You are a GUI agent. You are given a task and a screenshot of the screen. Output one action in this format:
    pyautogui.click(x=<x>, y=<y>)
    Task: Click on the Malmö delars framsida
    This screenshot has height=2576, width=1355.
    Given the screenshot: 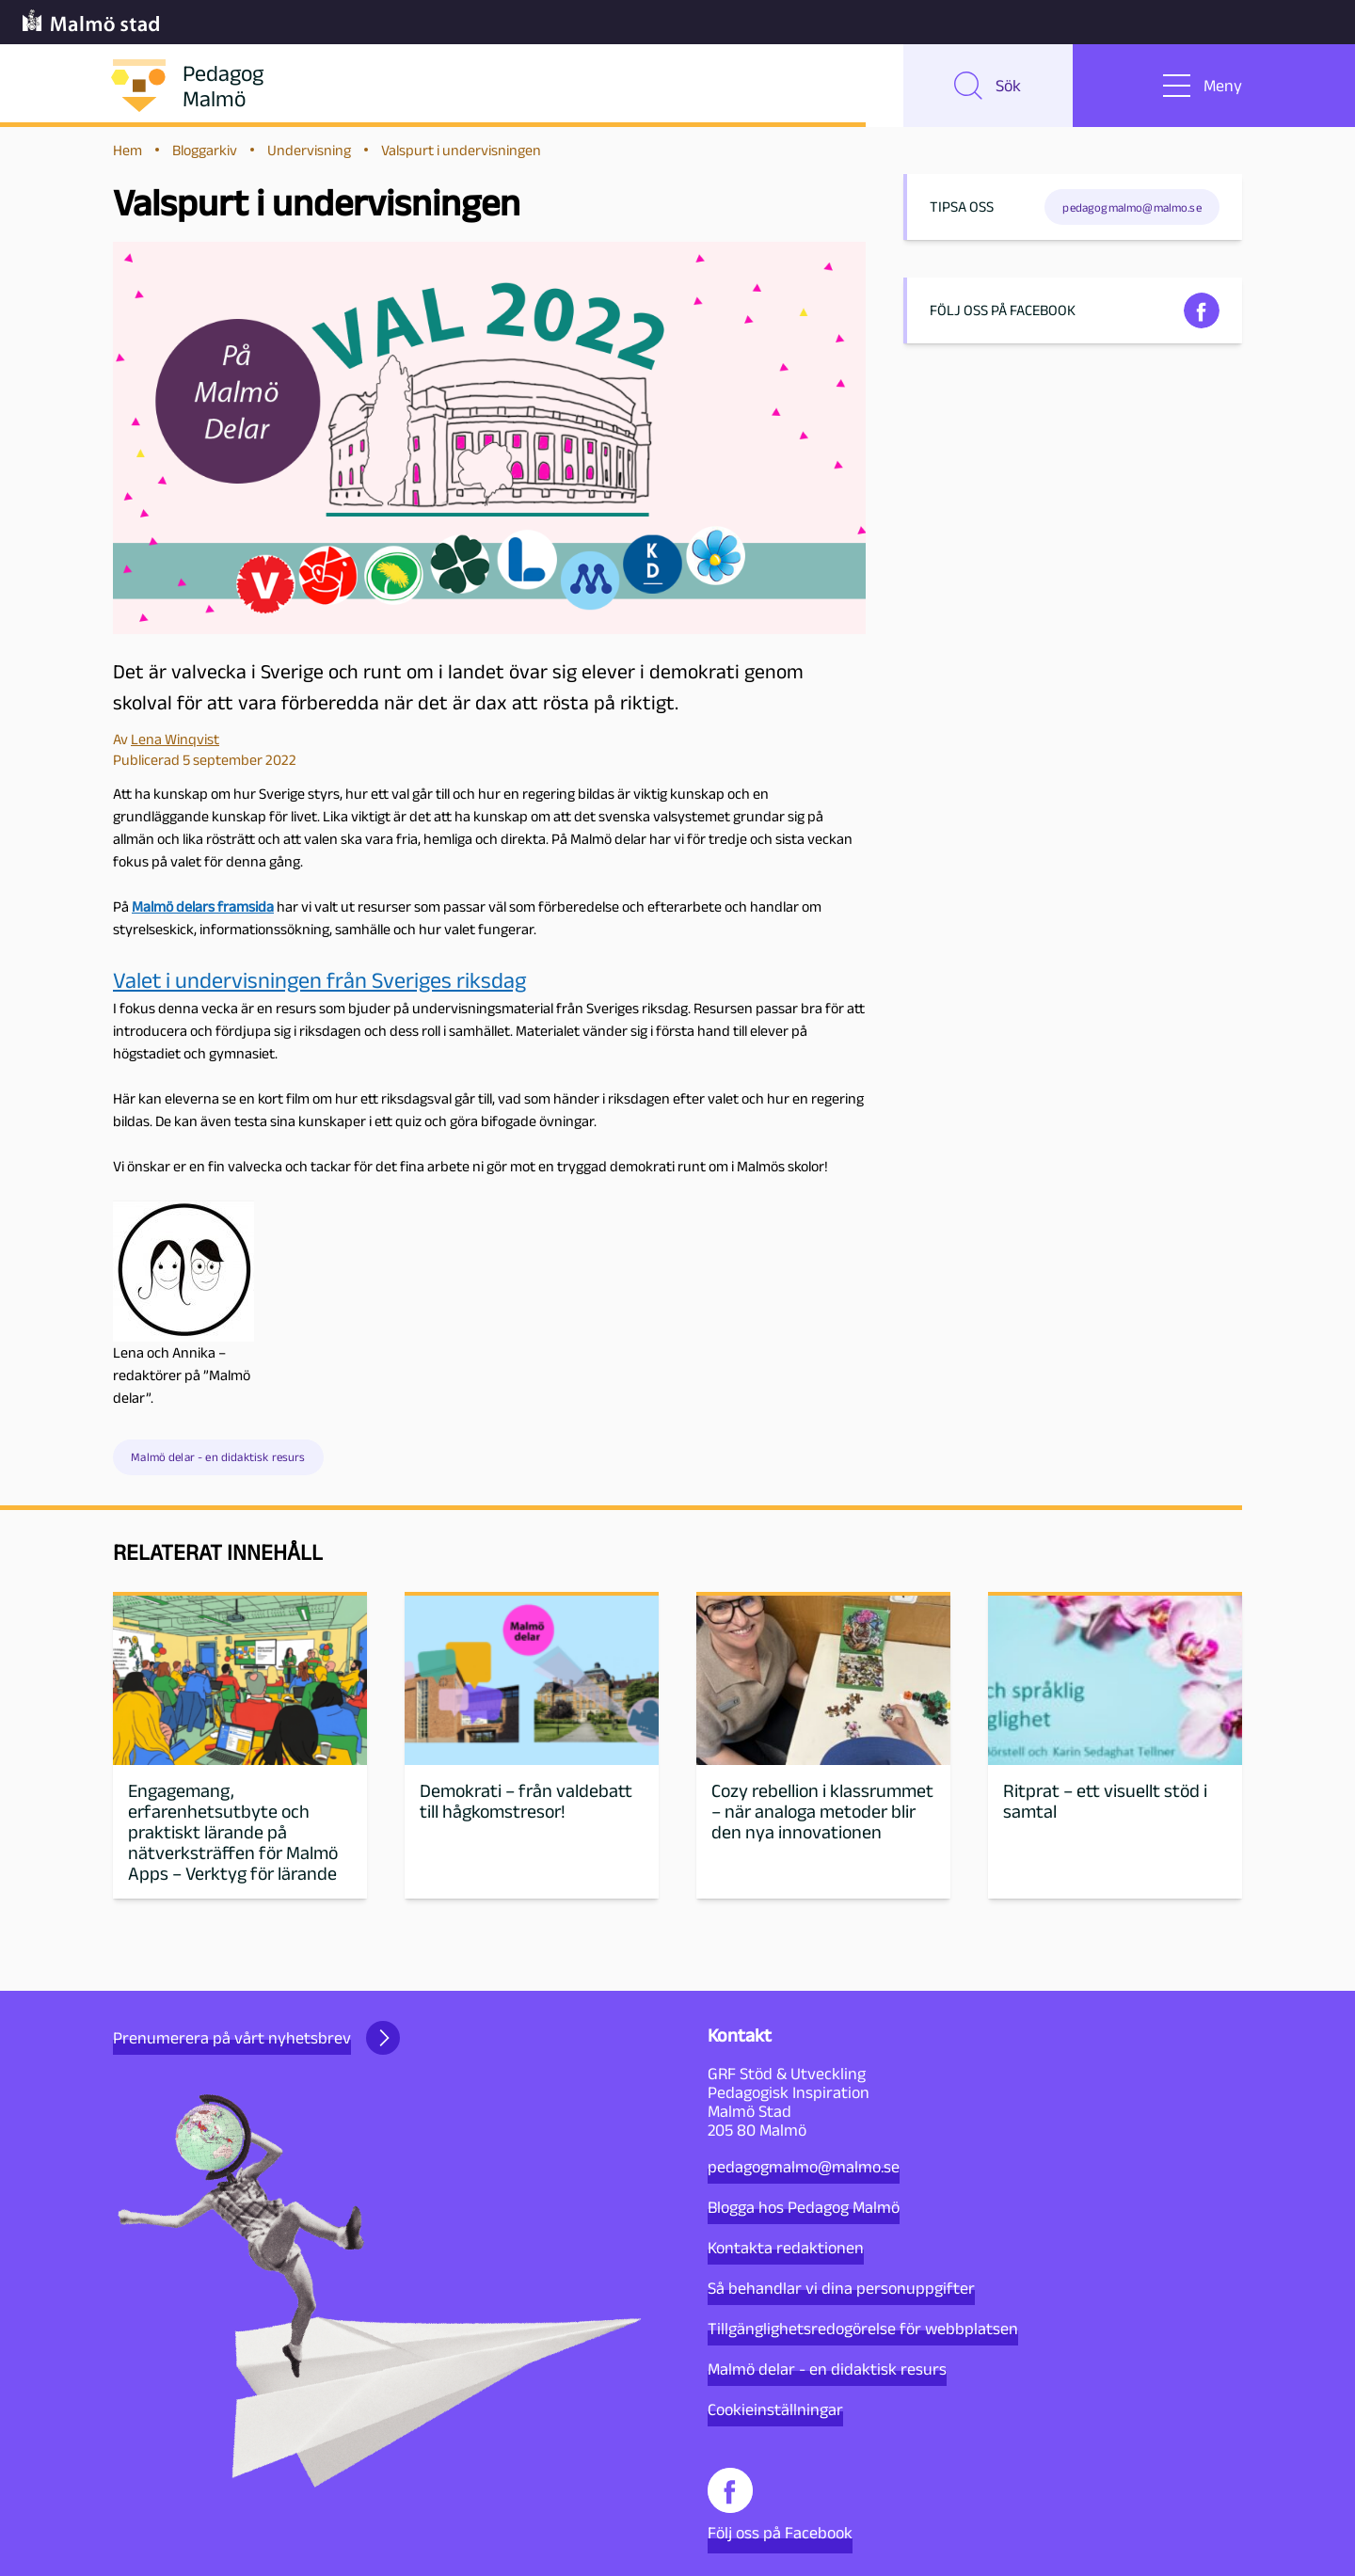 What is the action you would take?
    pyautogui.click(x=203, y=908)
    